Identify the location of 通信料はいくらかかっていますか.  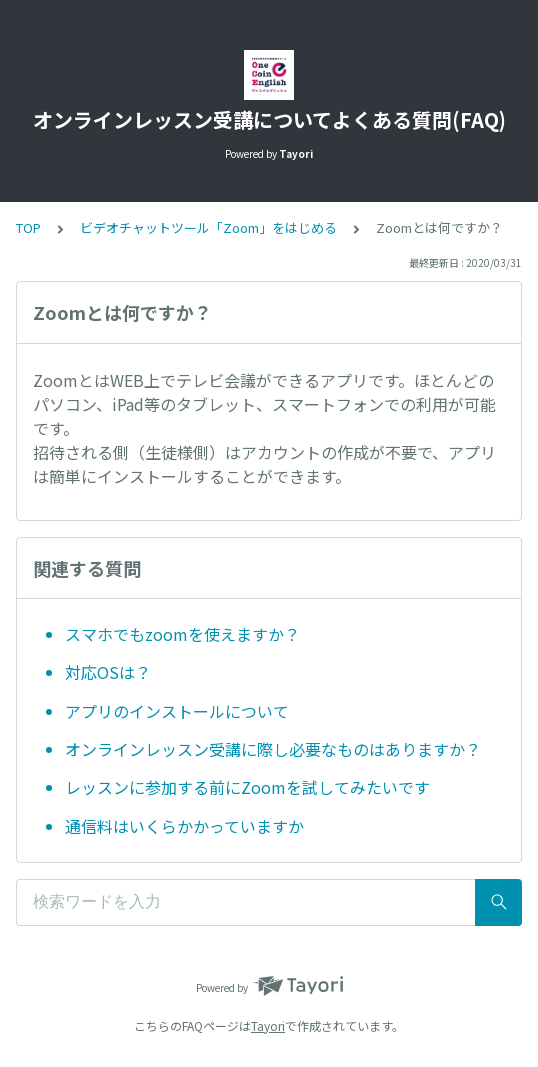
(184, 826).